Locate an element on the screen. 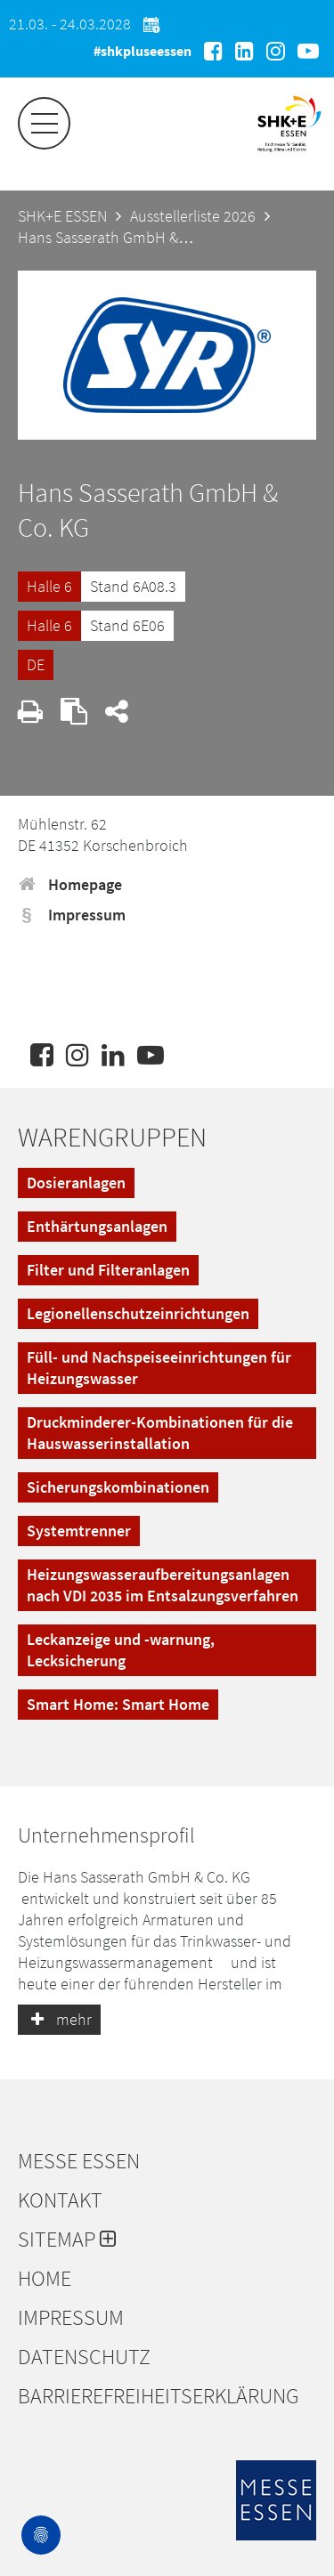  Kontakt is located at coordinates (60, 2200).